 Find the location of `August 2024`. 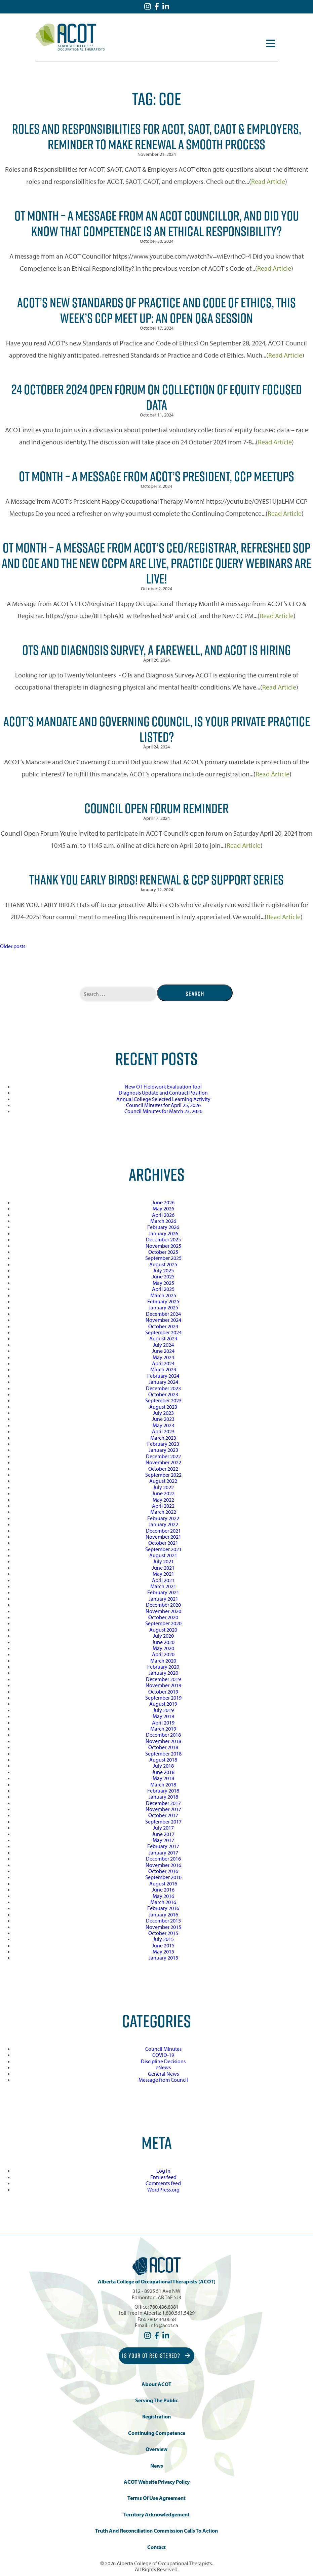

August 2024 is located at coordinates (163, 1338).